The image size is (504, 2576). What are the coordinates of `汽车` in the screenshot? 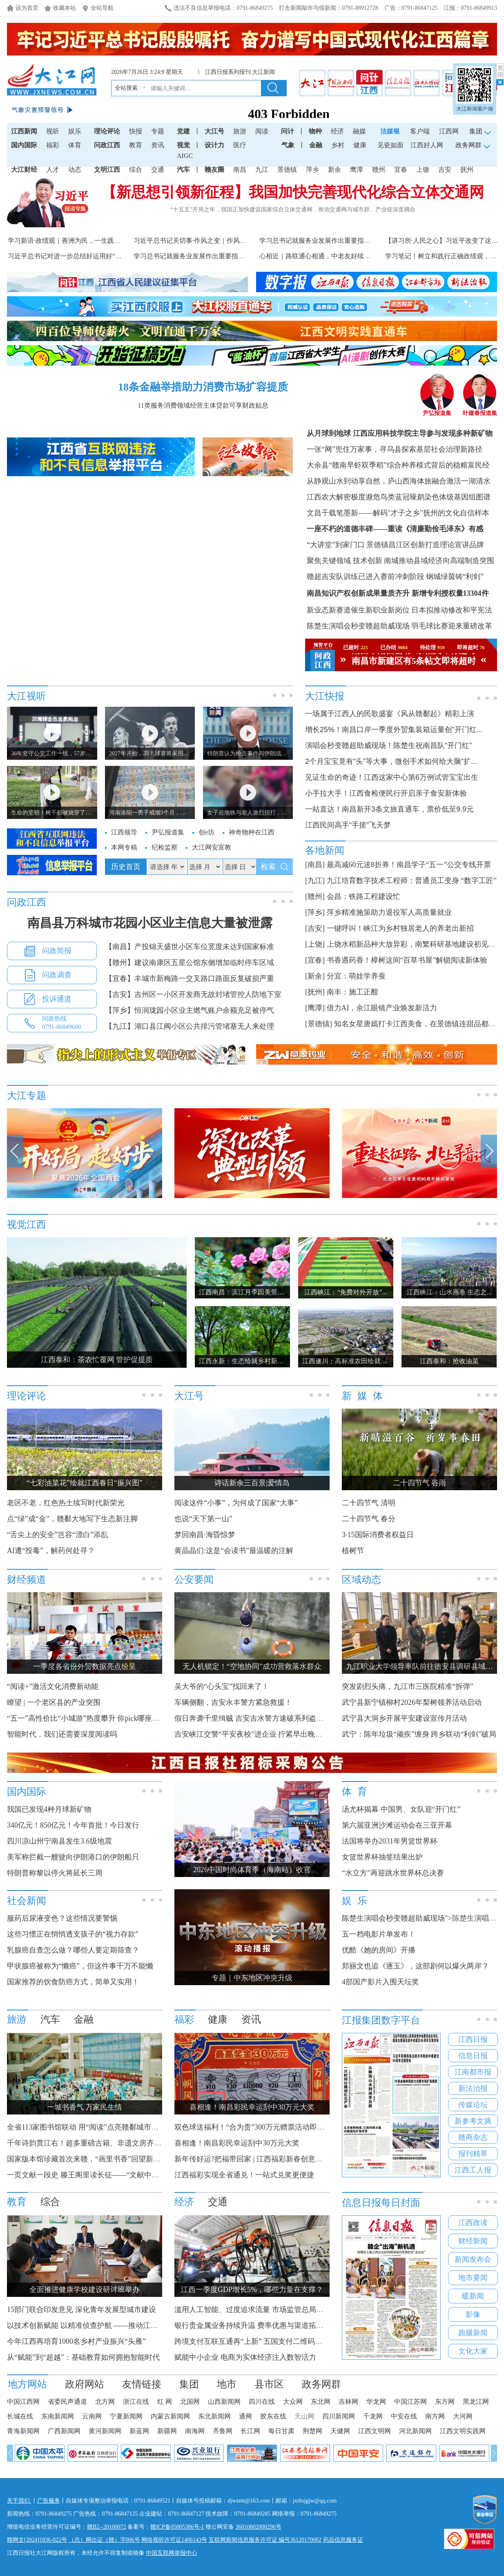 It's located at (183, 169).